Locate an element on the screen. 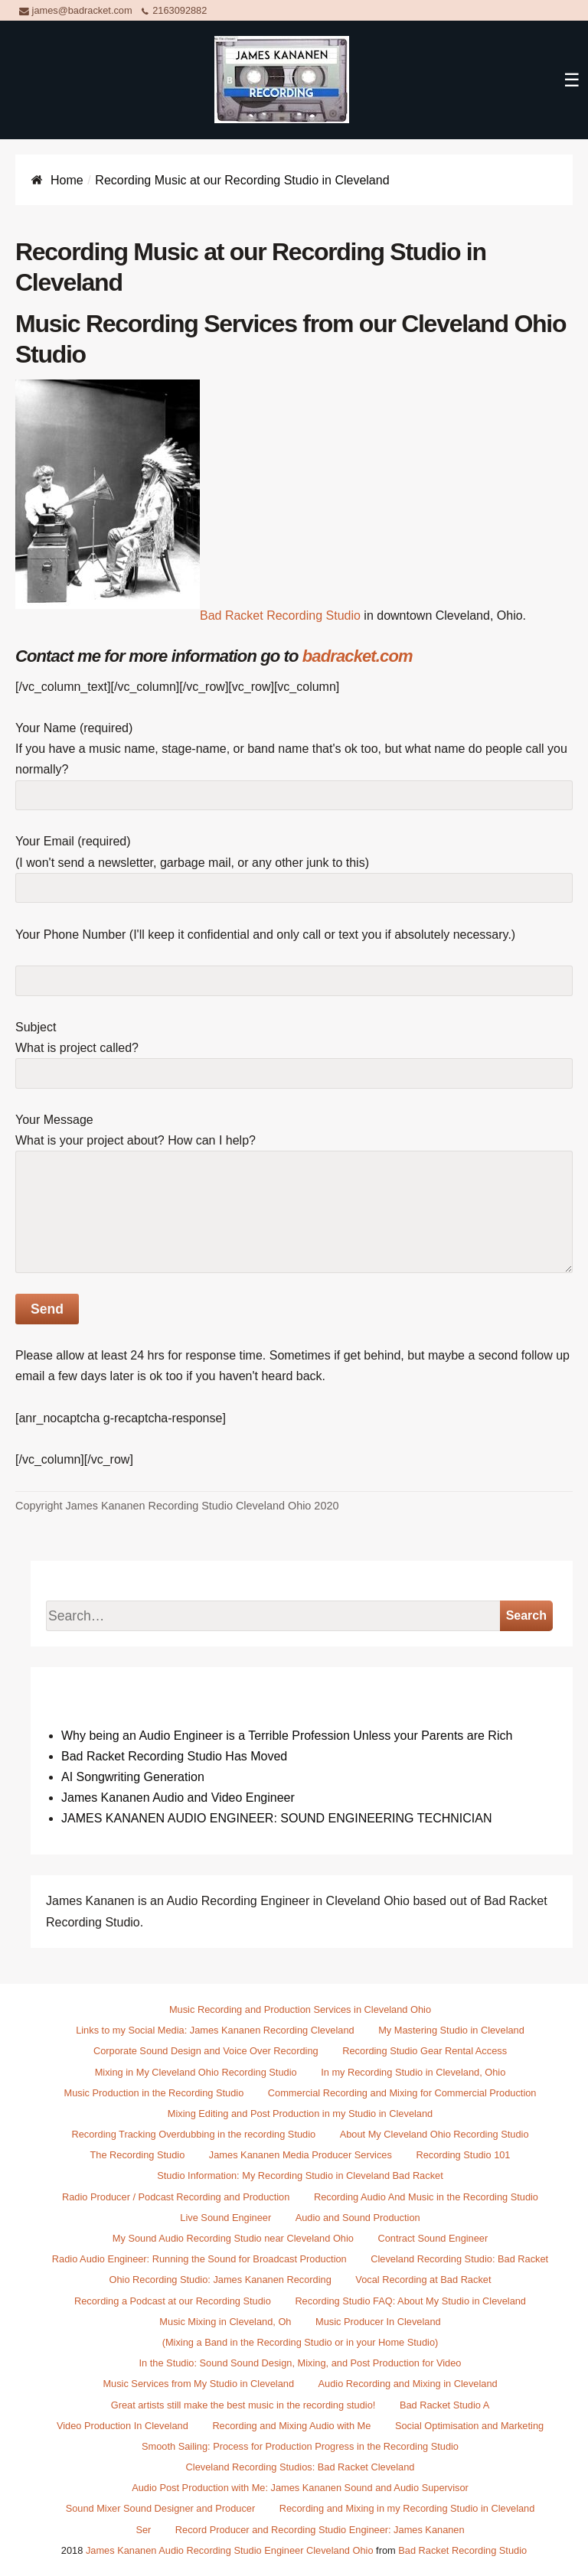 This screenshot has width=588, height=2576. Radio Audio Engineer: Running the Sound for Broadcast Production is located at coordinates (199, 2259).